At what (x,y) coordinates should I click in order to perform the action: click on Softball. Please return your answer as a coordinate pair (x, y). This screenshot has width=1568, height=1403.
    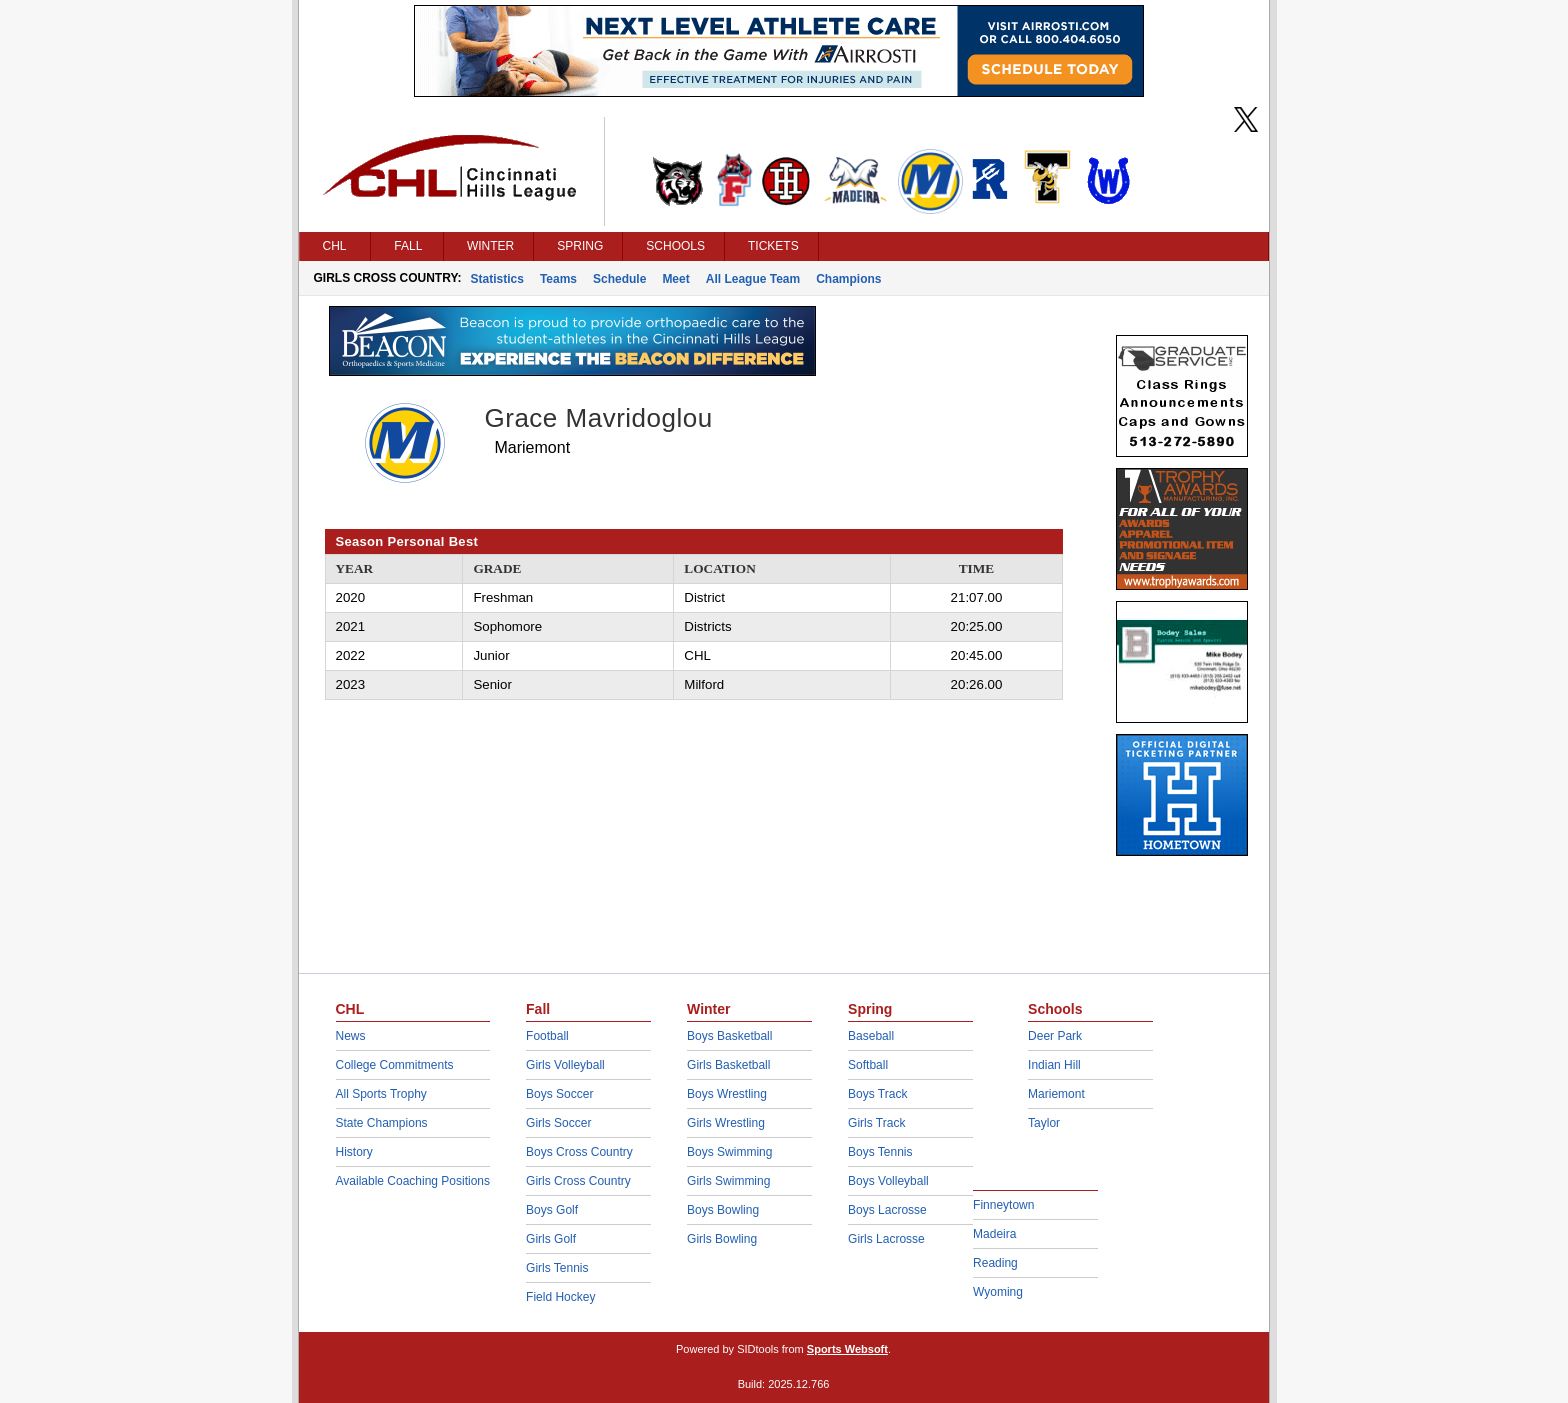
    Looking at the image, I should click on (868, 1065).